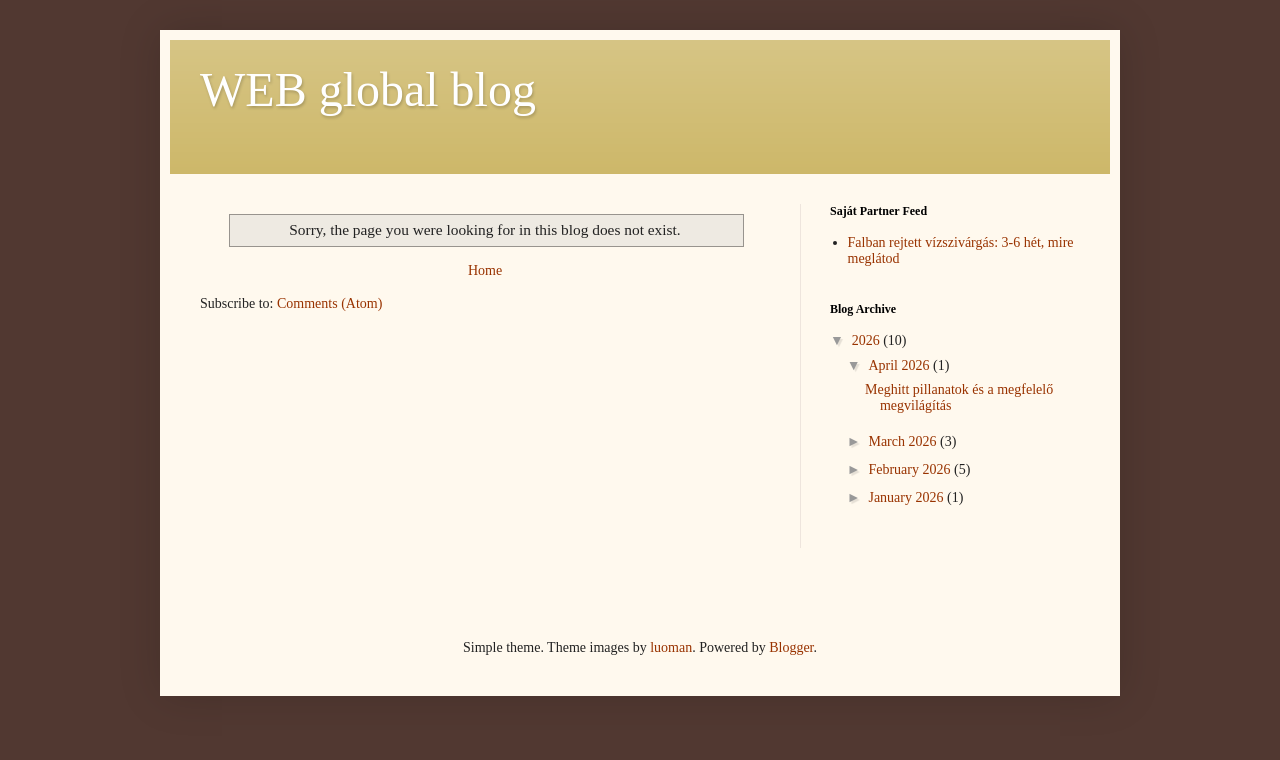  I want to click on Blogger, so click(791, 647).